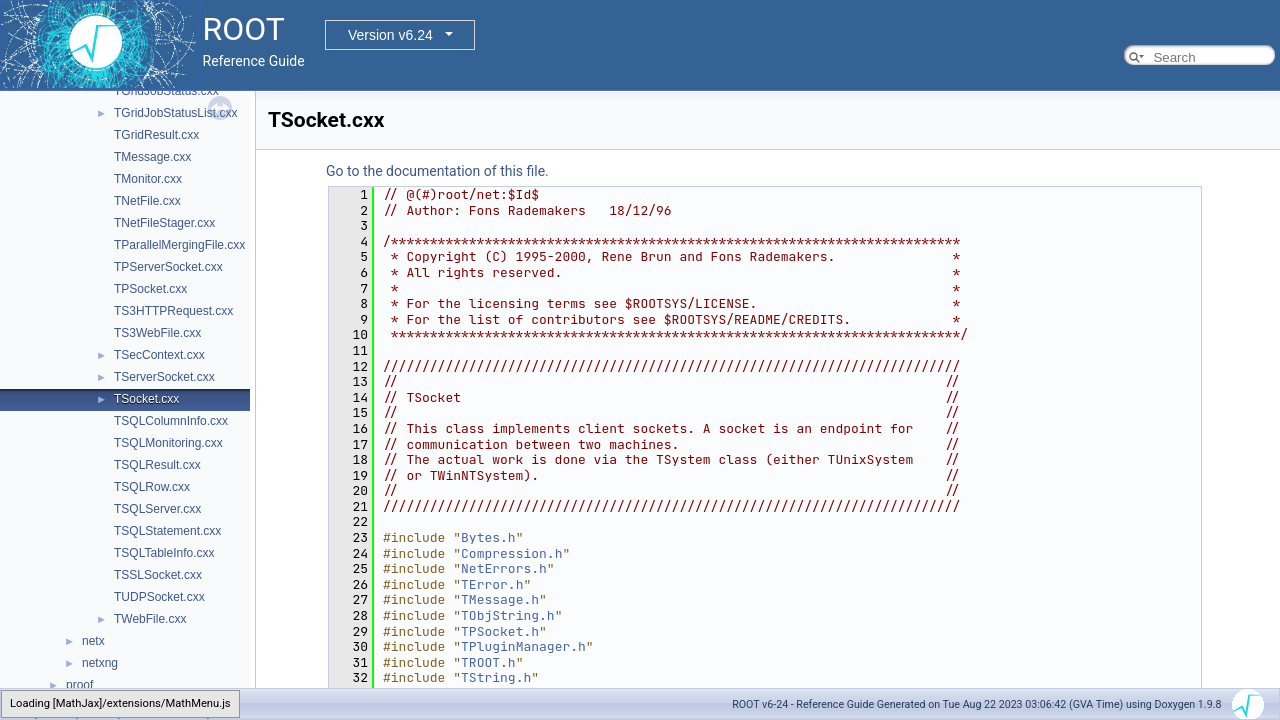 The height and width of the screenshot is (720, 1280). What do you see at coordinates (492, 584) in the screenshot?
I see `TError.h` at bounding box center [492, 584].